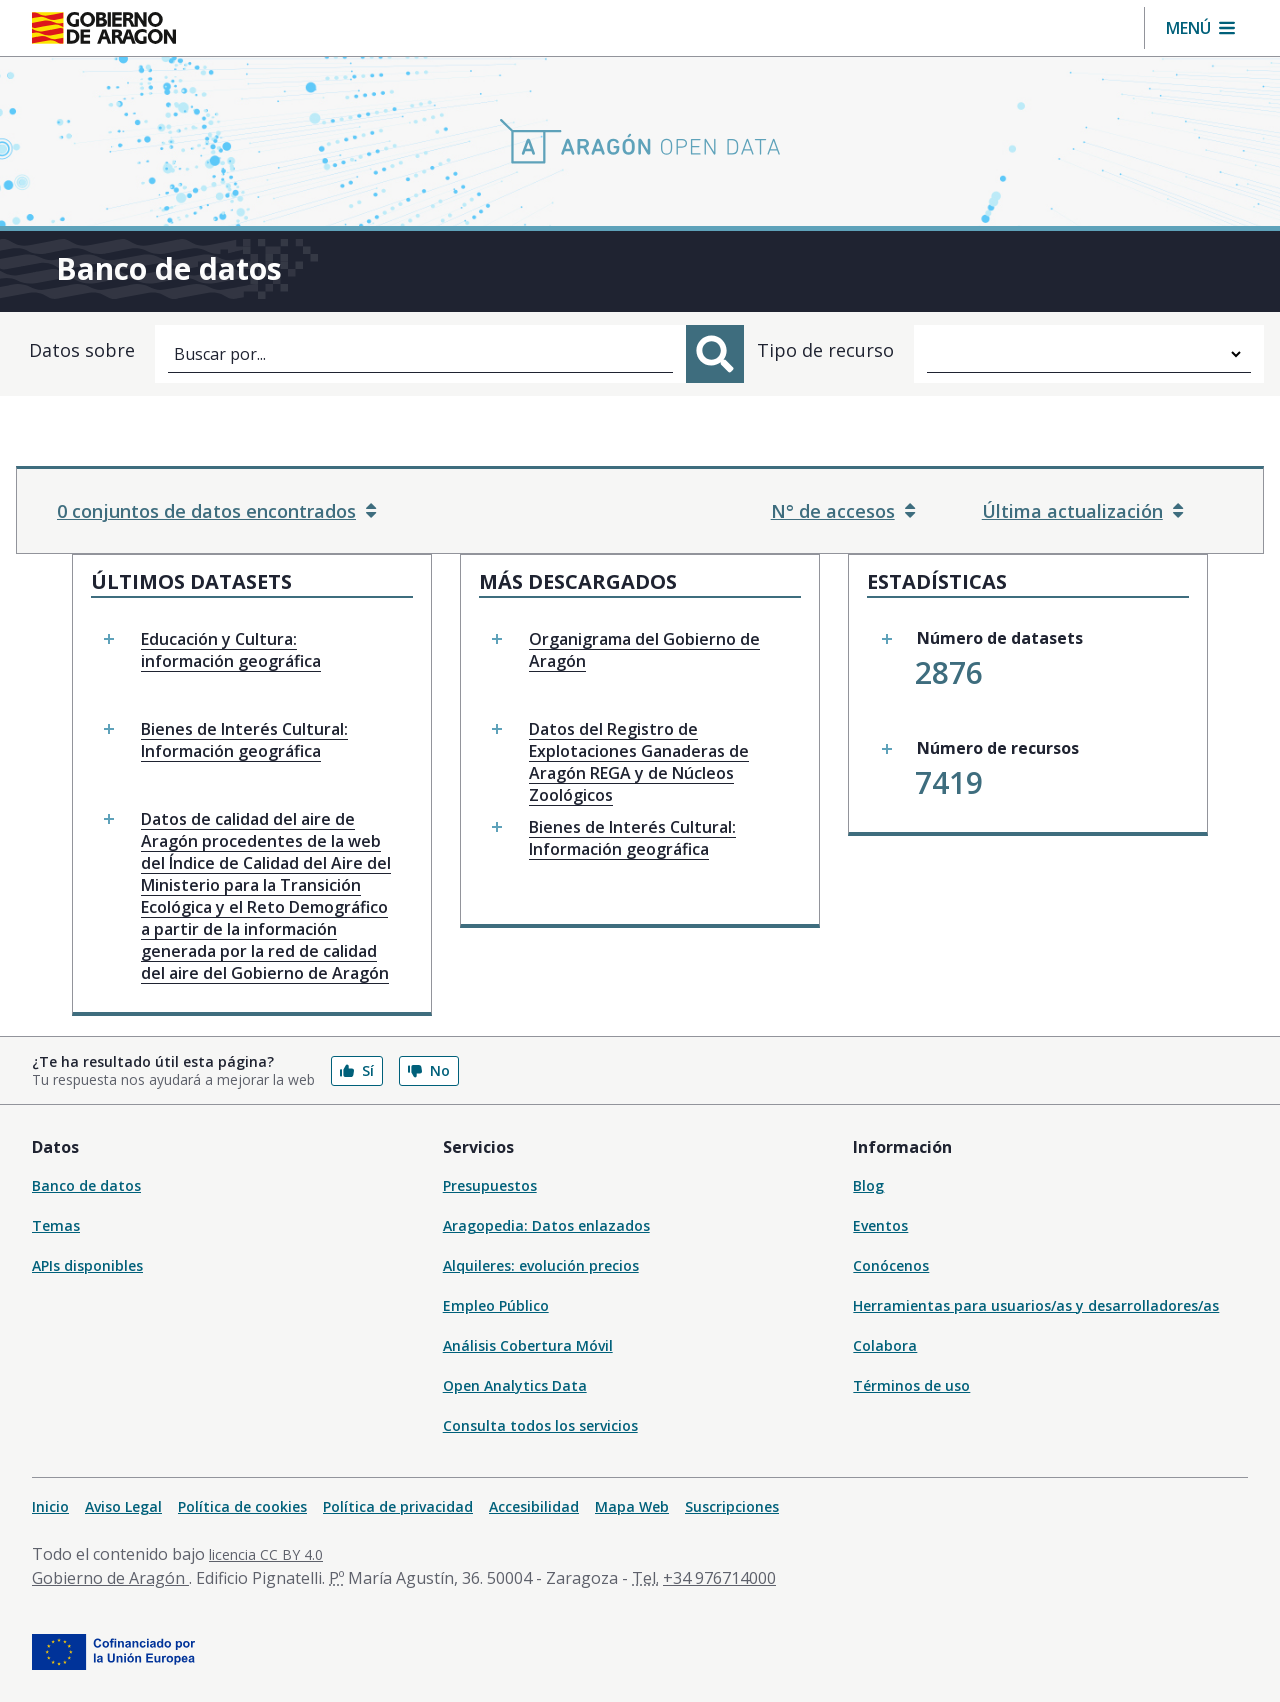 This screenshot has height=1702, width=1280. Describe the element at coordinates (266, 1554) in the screenshot. I see `licencia CC BY 4.0` at that location.